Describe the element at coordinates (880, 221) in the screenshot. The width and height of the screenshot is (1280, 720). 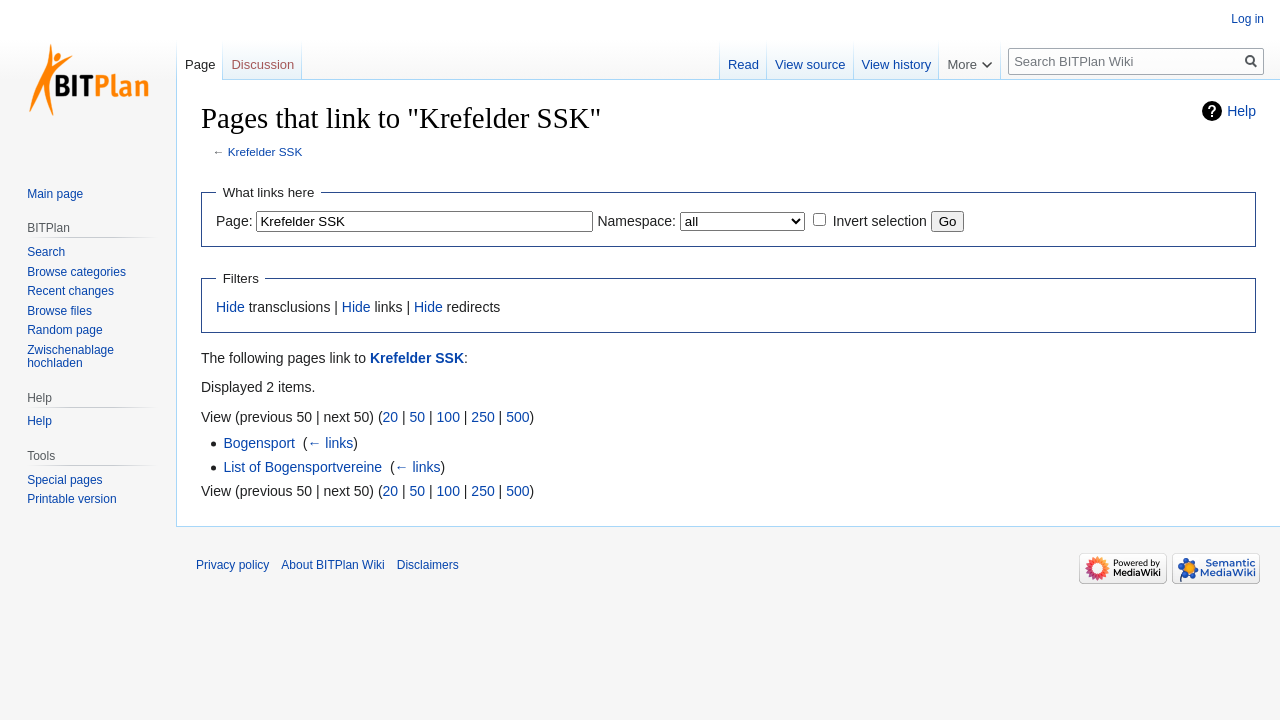
I see `Invert selection` at that location.